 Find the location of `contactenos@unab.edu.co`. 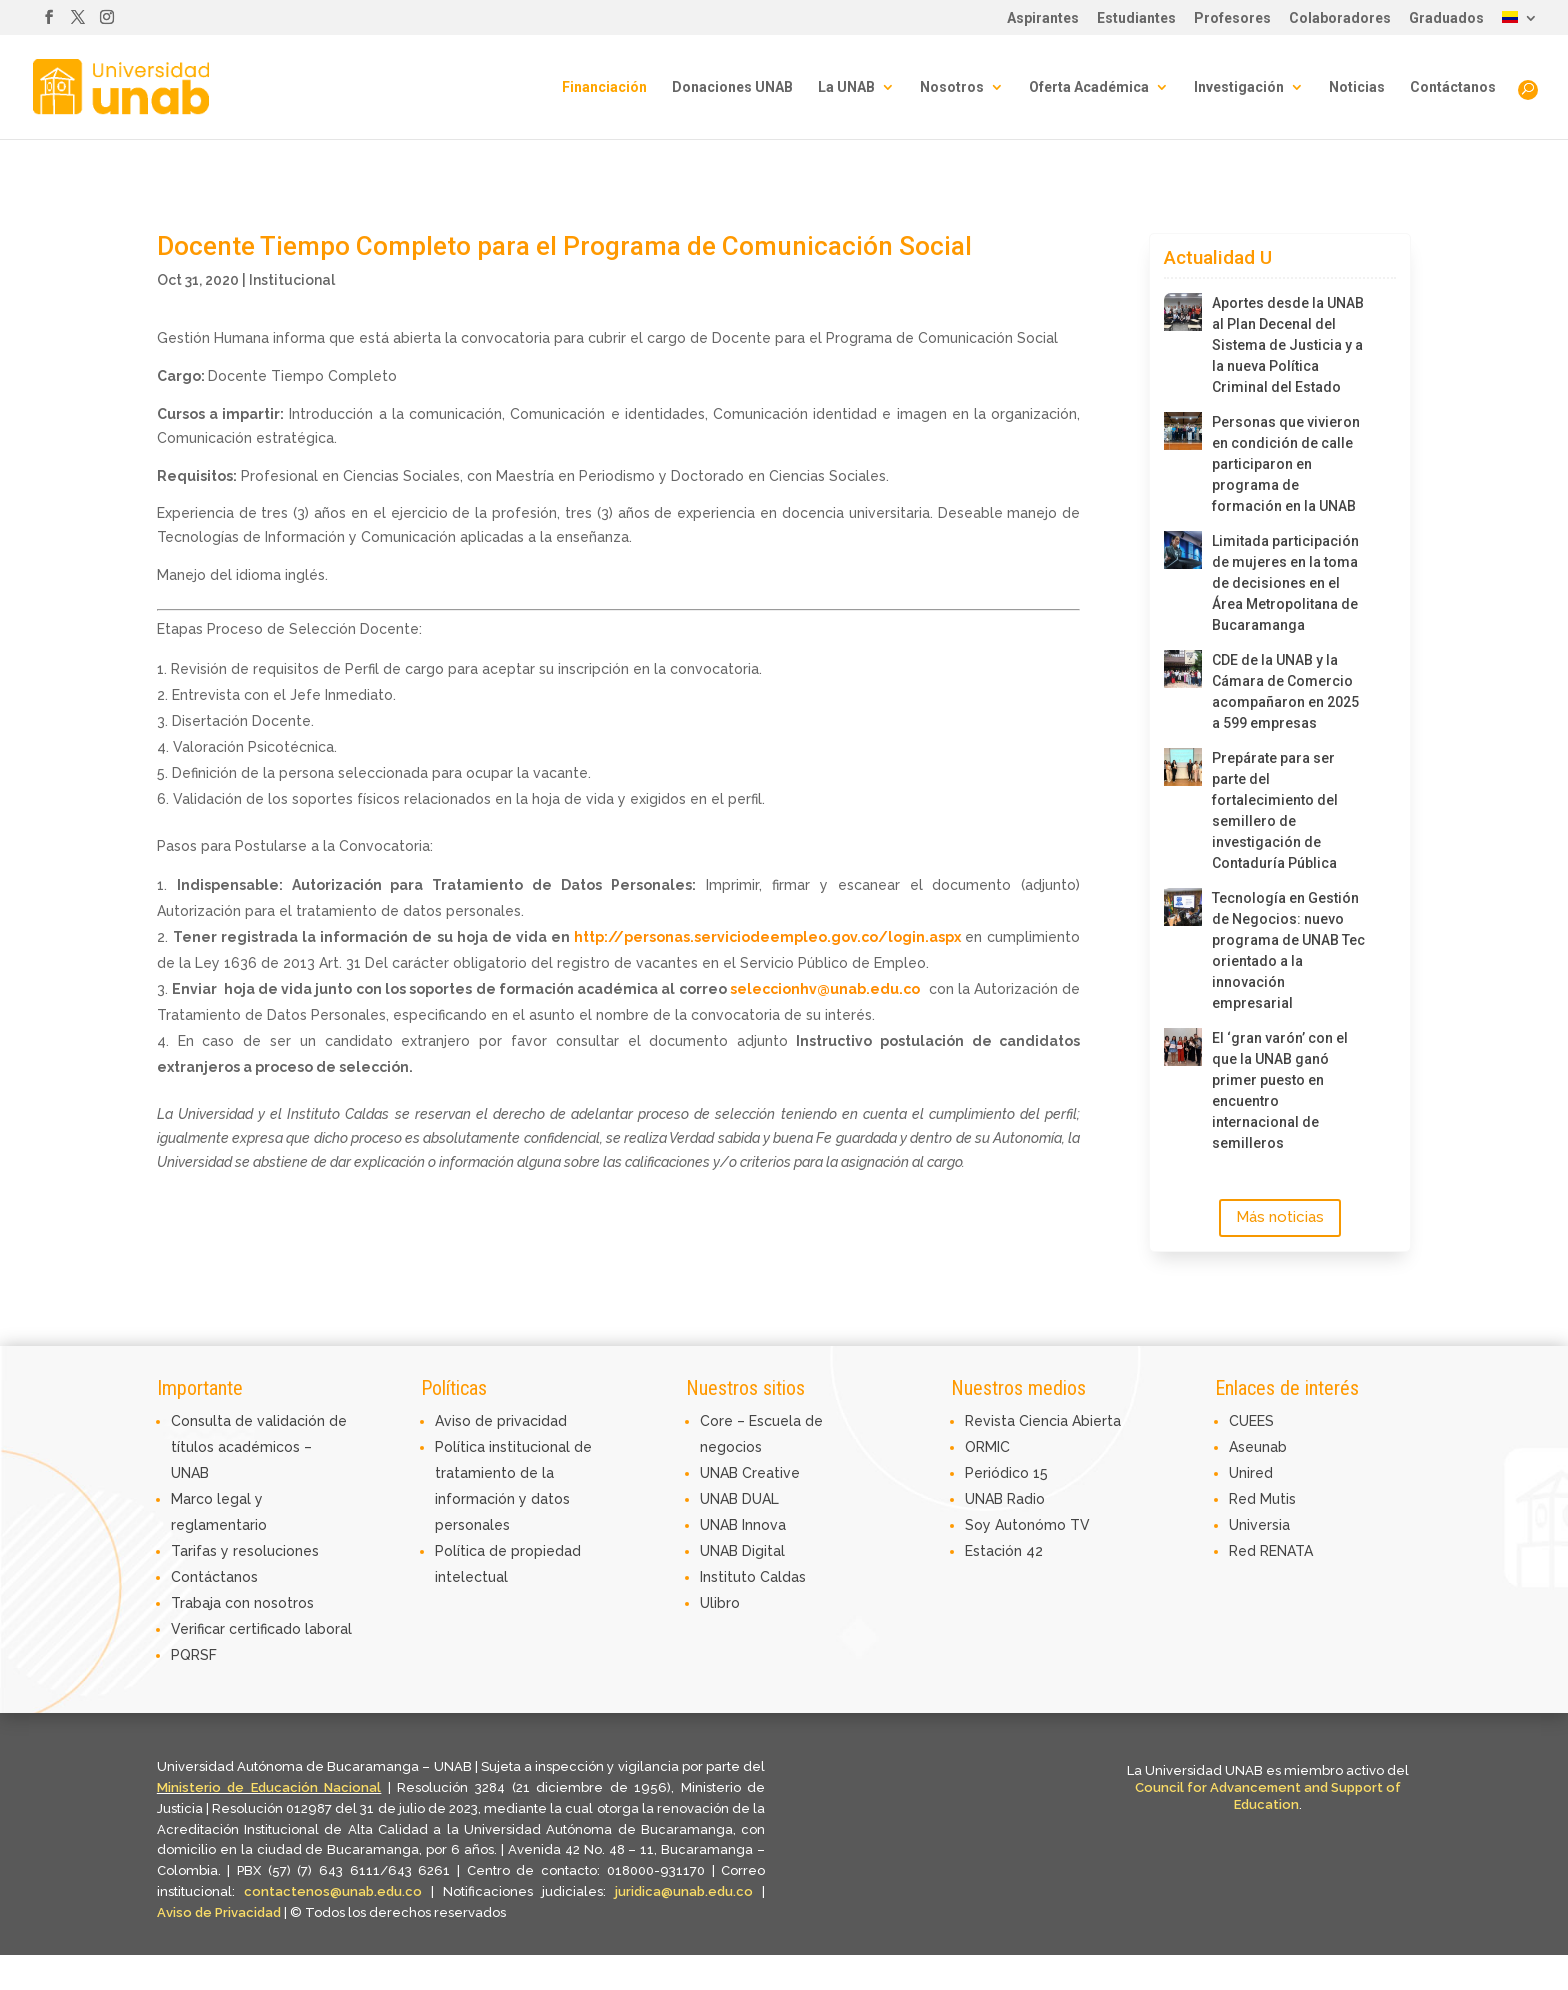

contactenos@unab.edu.co is located at coordinates (333, 1891).